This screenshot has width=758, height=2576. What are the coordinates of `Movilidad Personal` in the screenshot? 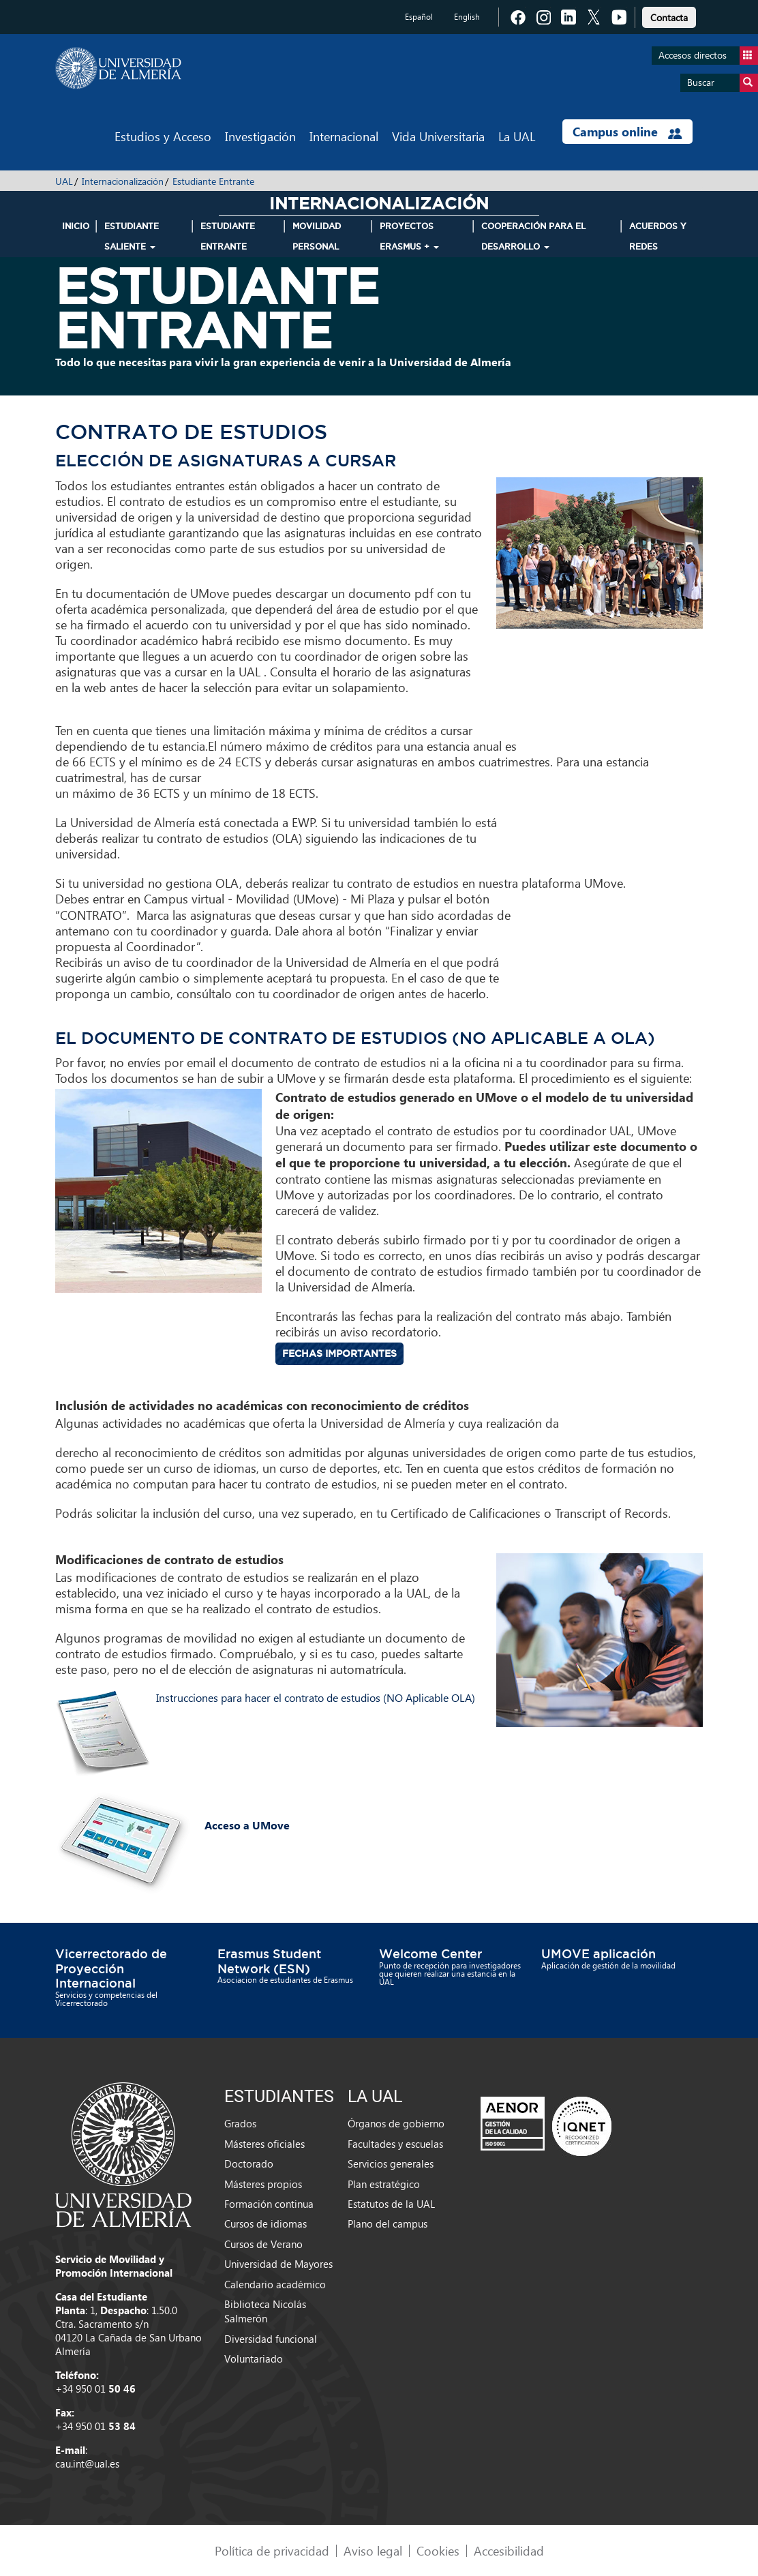 It's located at (316, 236).